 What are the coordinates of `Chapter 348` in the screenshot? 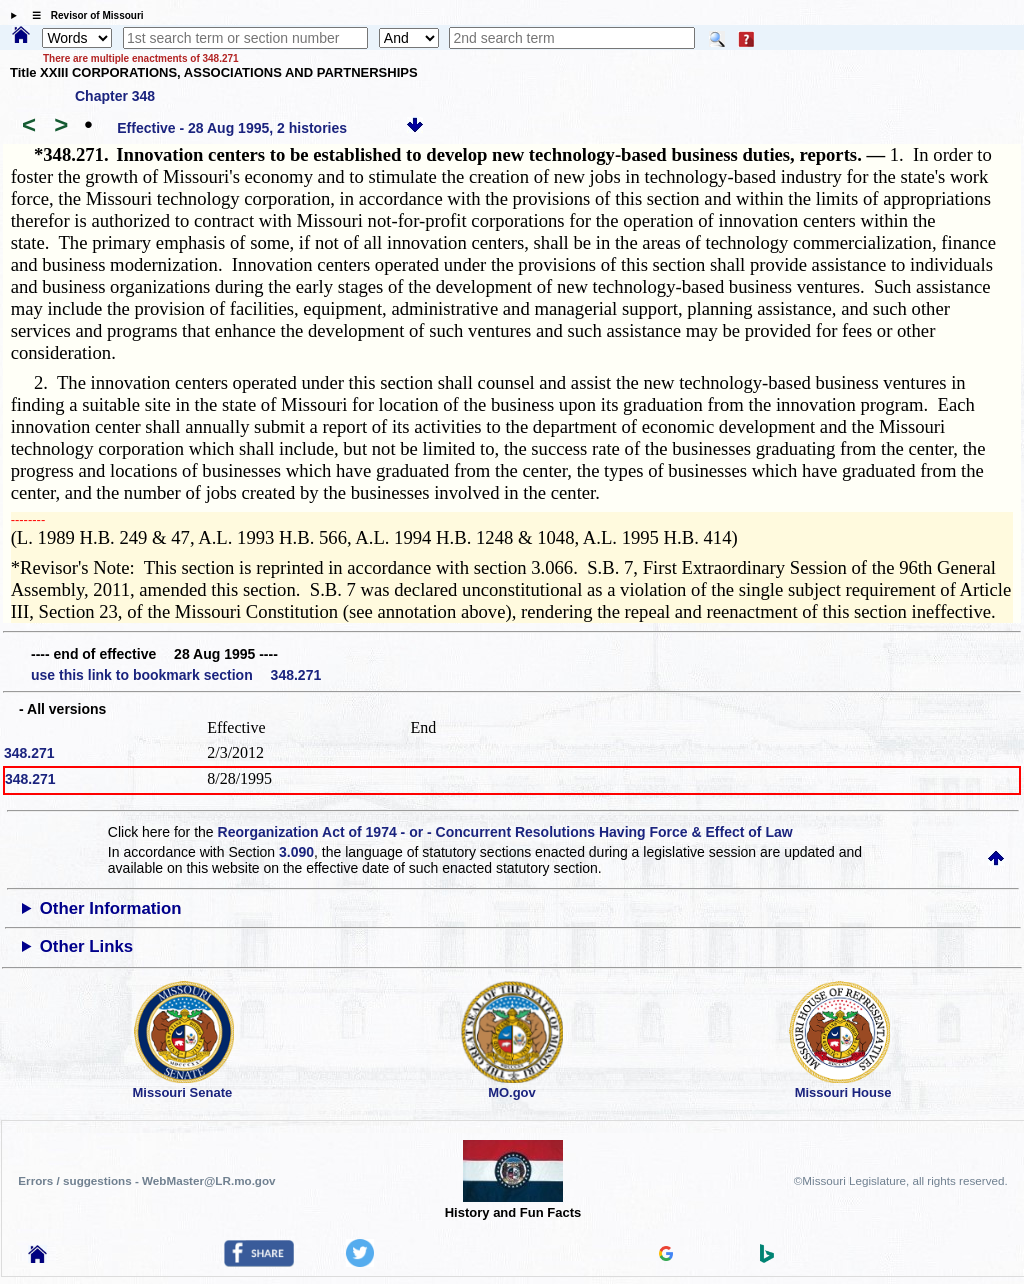 It's located at (115, 96).